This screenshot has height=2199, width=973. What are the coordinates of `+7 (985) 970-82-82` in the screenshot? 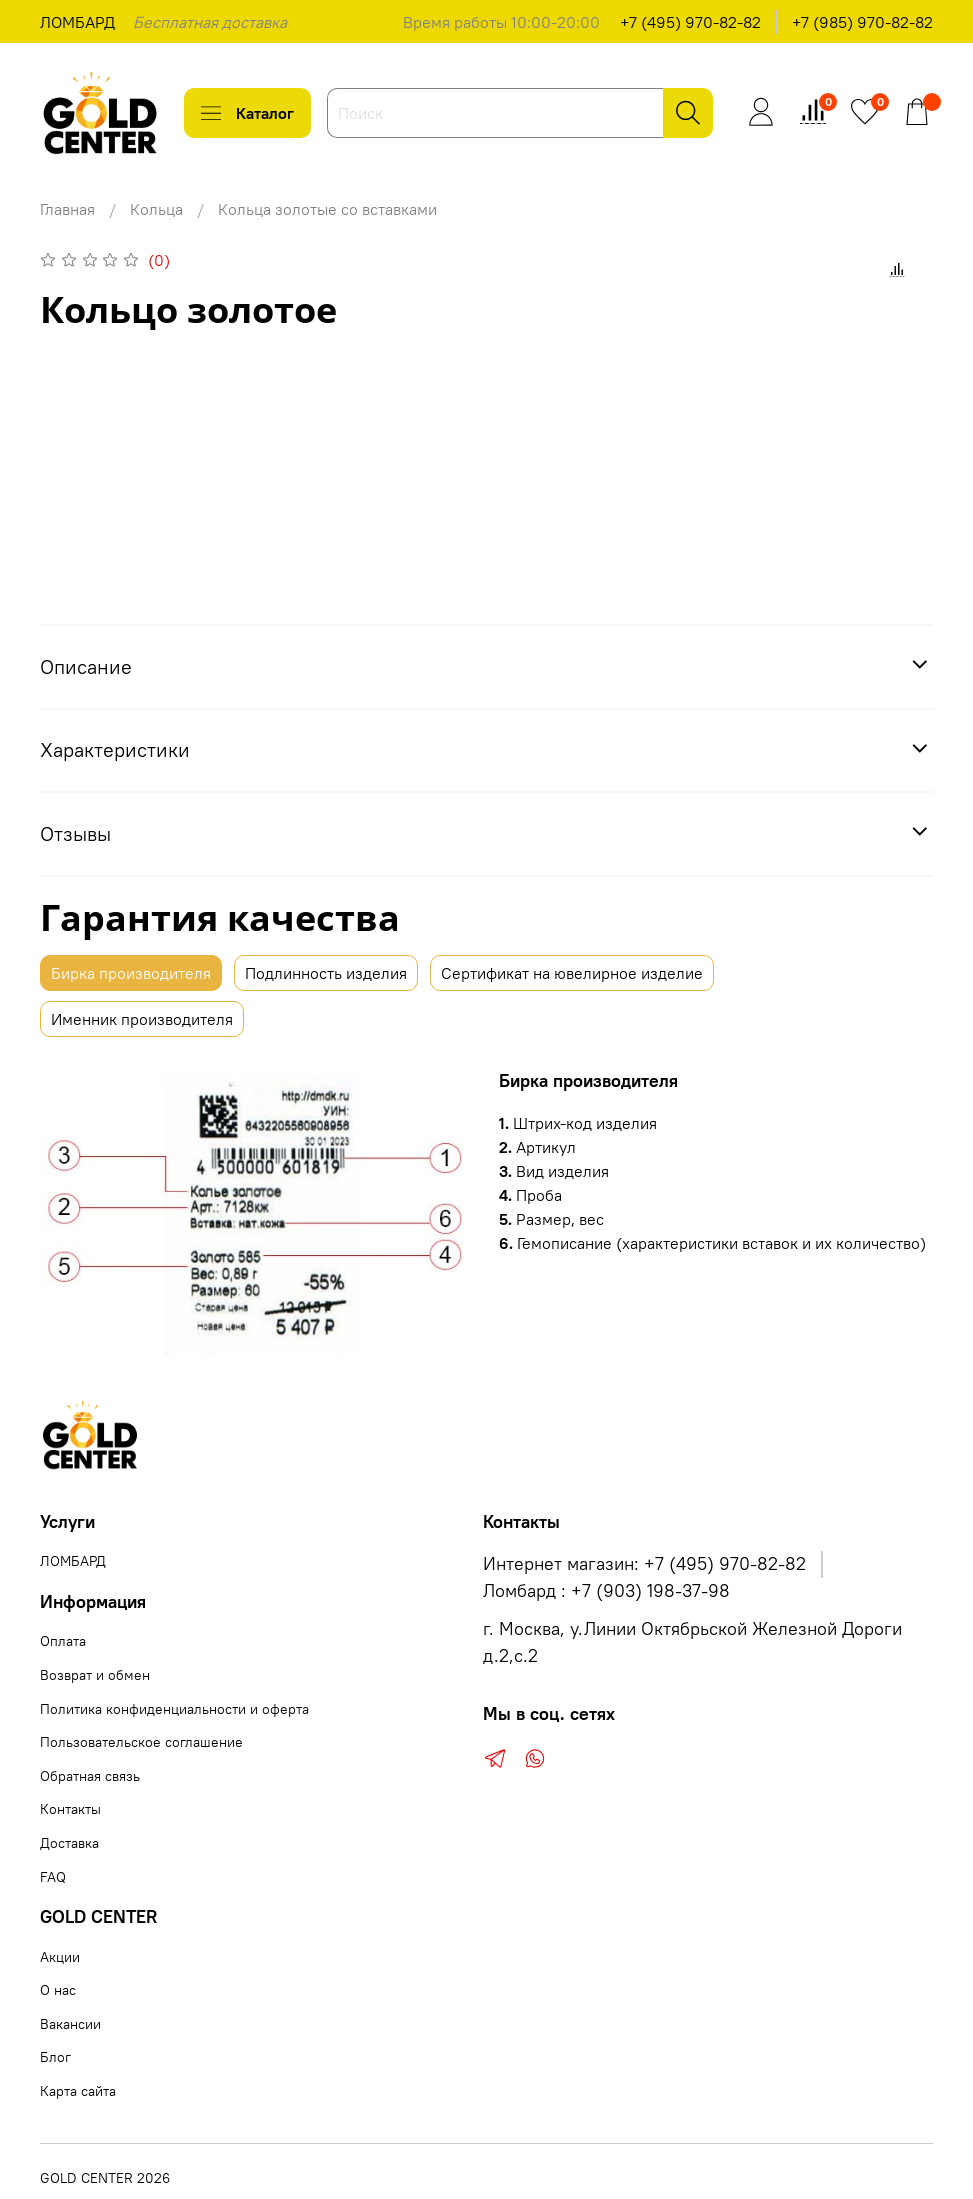 It's located at (862, 22).